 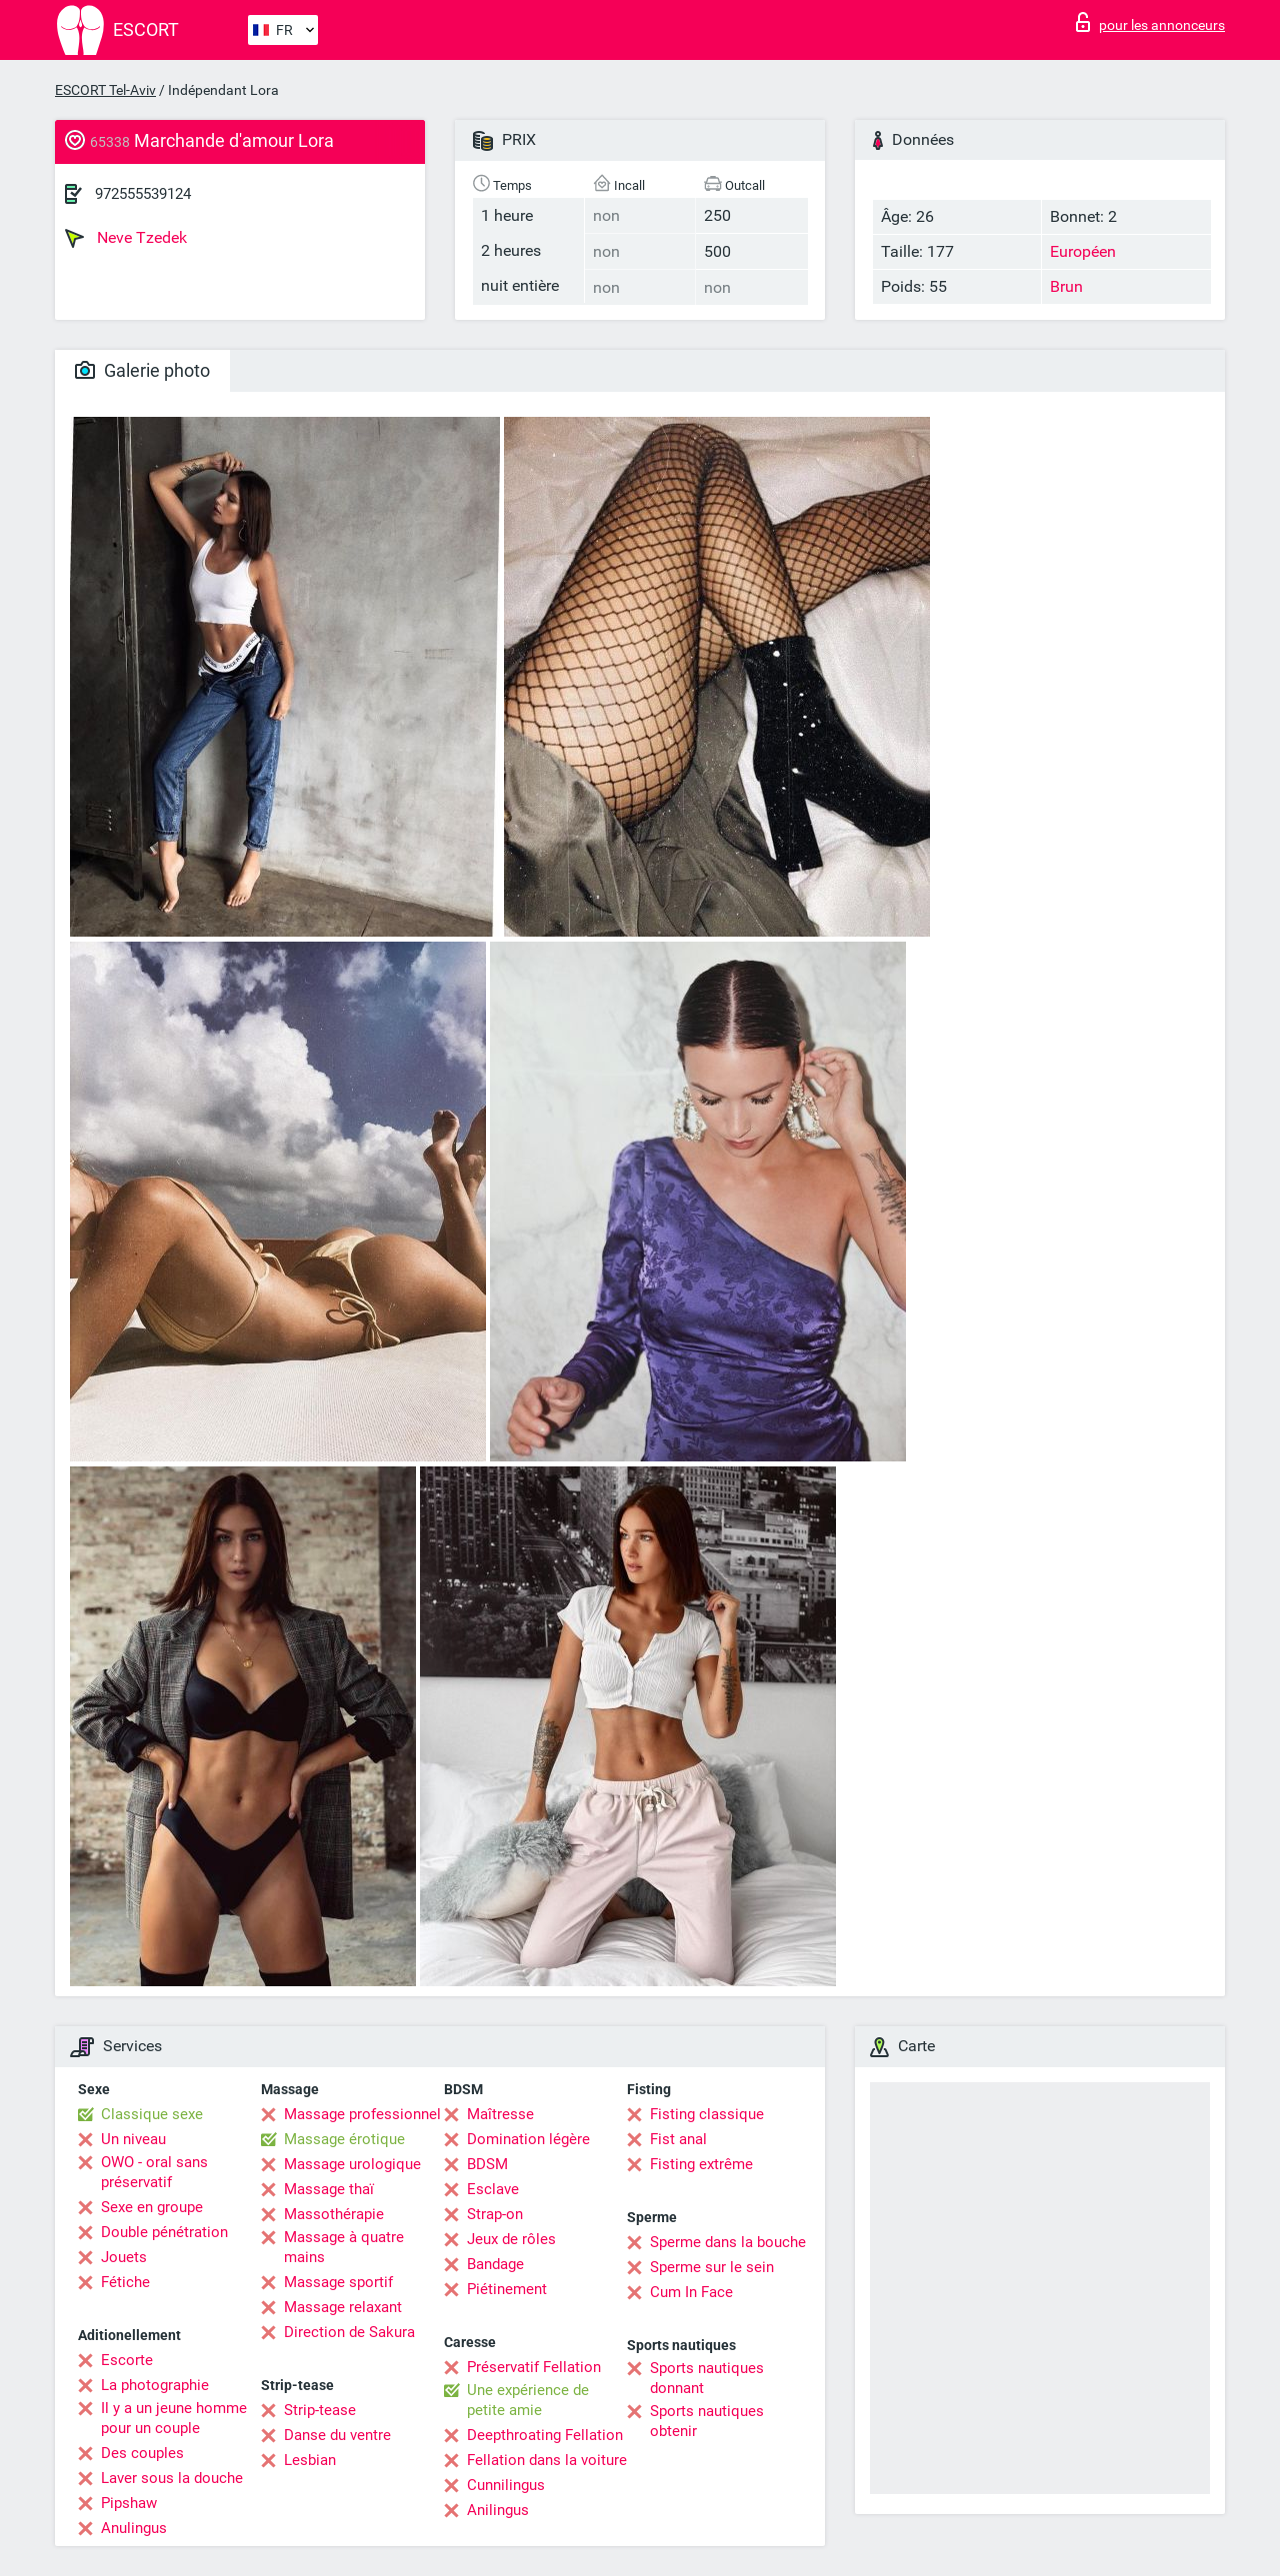 I want to click on Domination légère, so click(x=528, y=2139).